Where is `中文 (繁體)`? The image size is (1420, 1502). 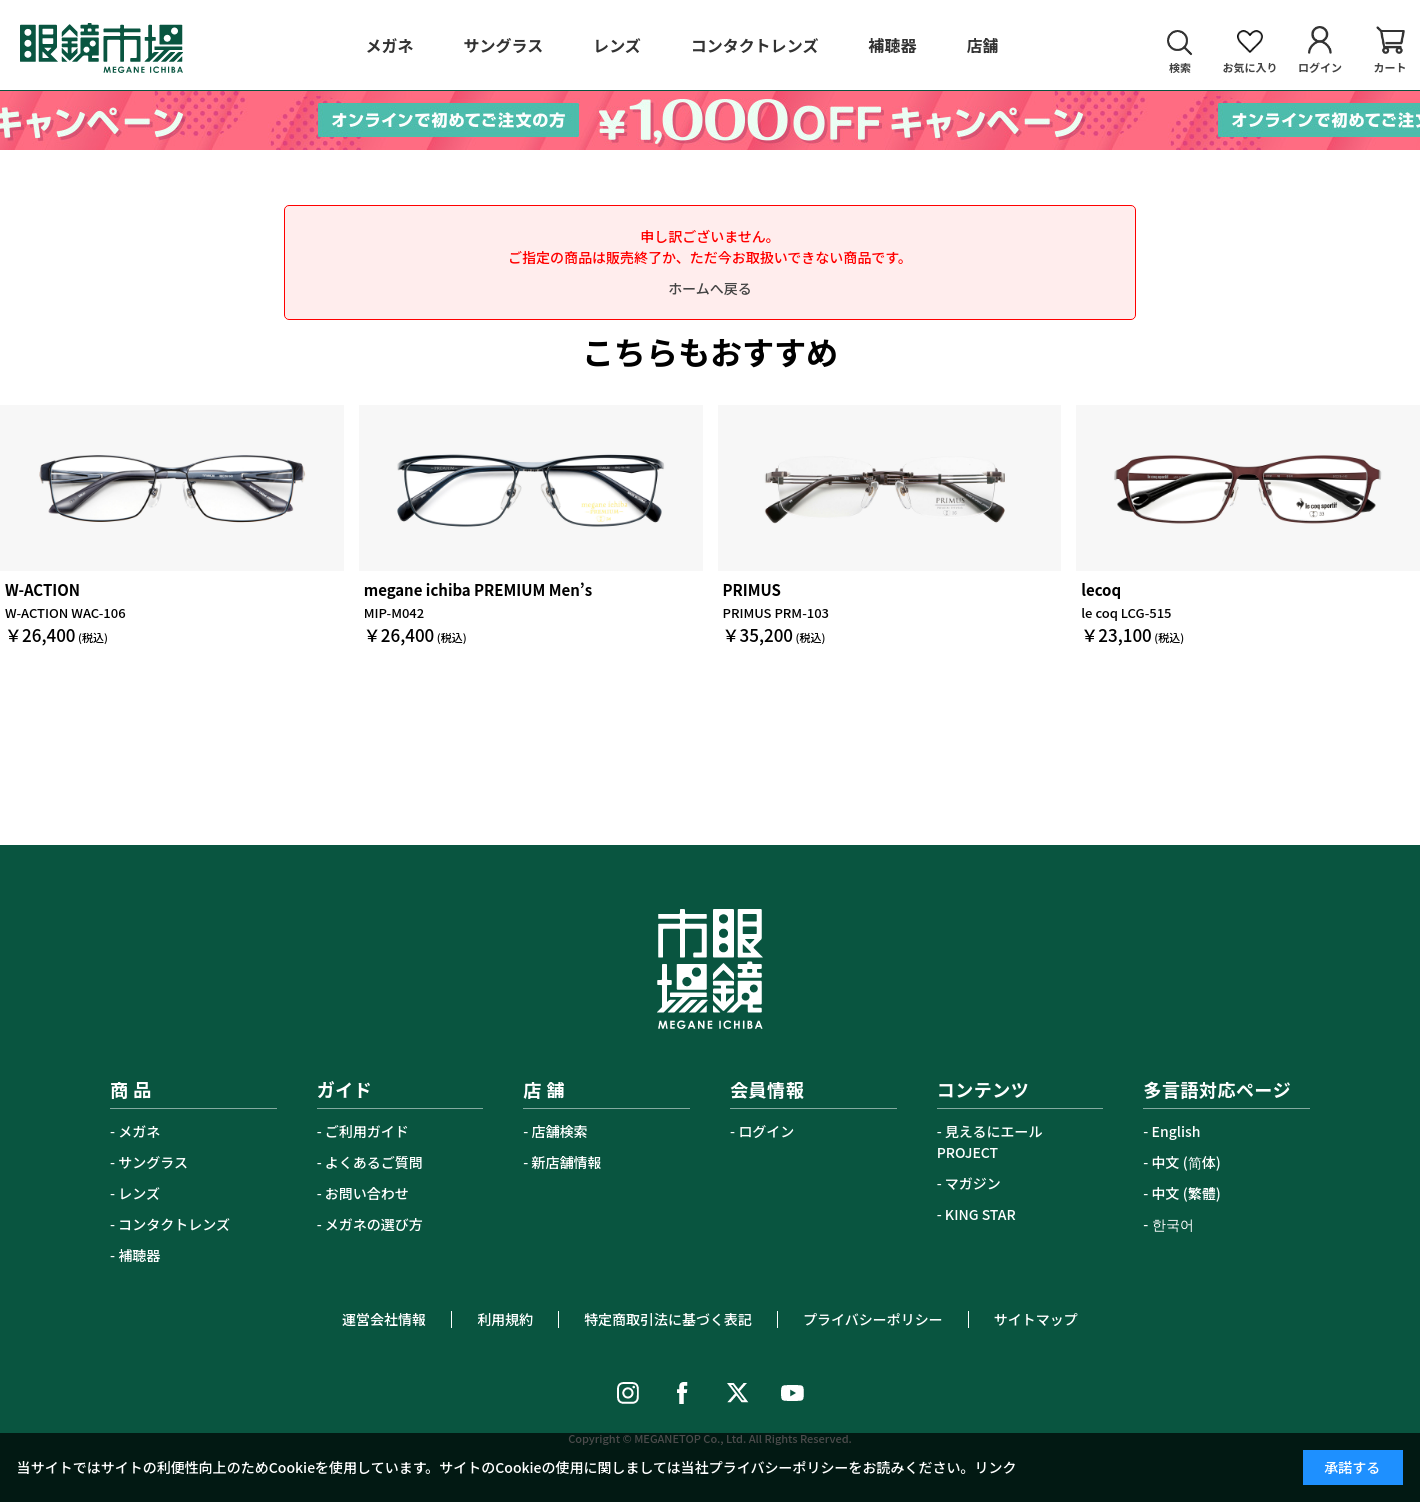 中文 (繁體) is located at coordinates (1186, 1193).